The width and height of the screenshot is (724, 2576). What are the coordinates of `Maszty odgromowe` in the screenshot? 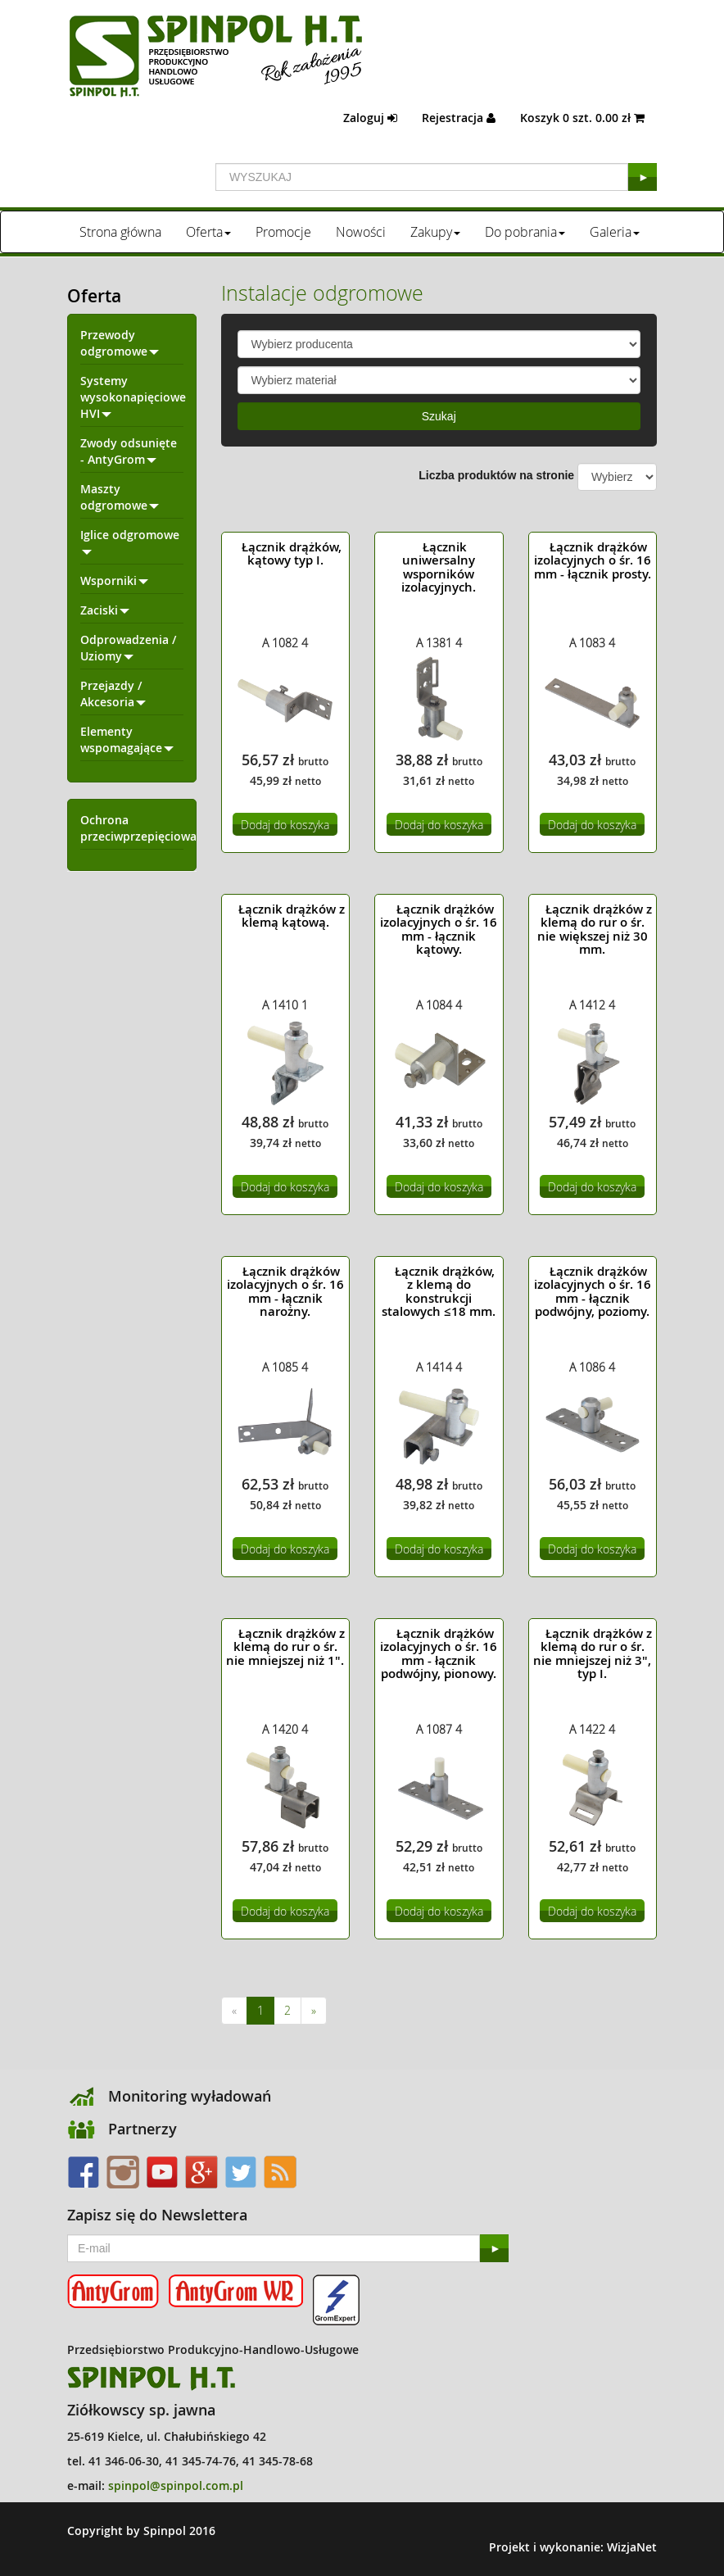 It's located at (119, 497).